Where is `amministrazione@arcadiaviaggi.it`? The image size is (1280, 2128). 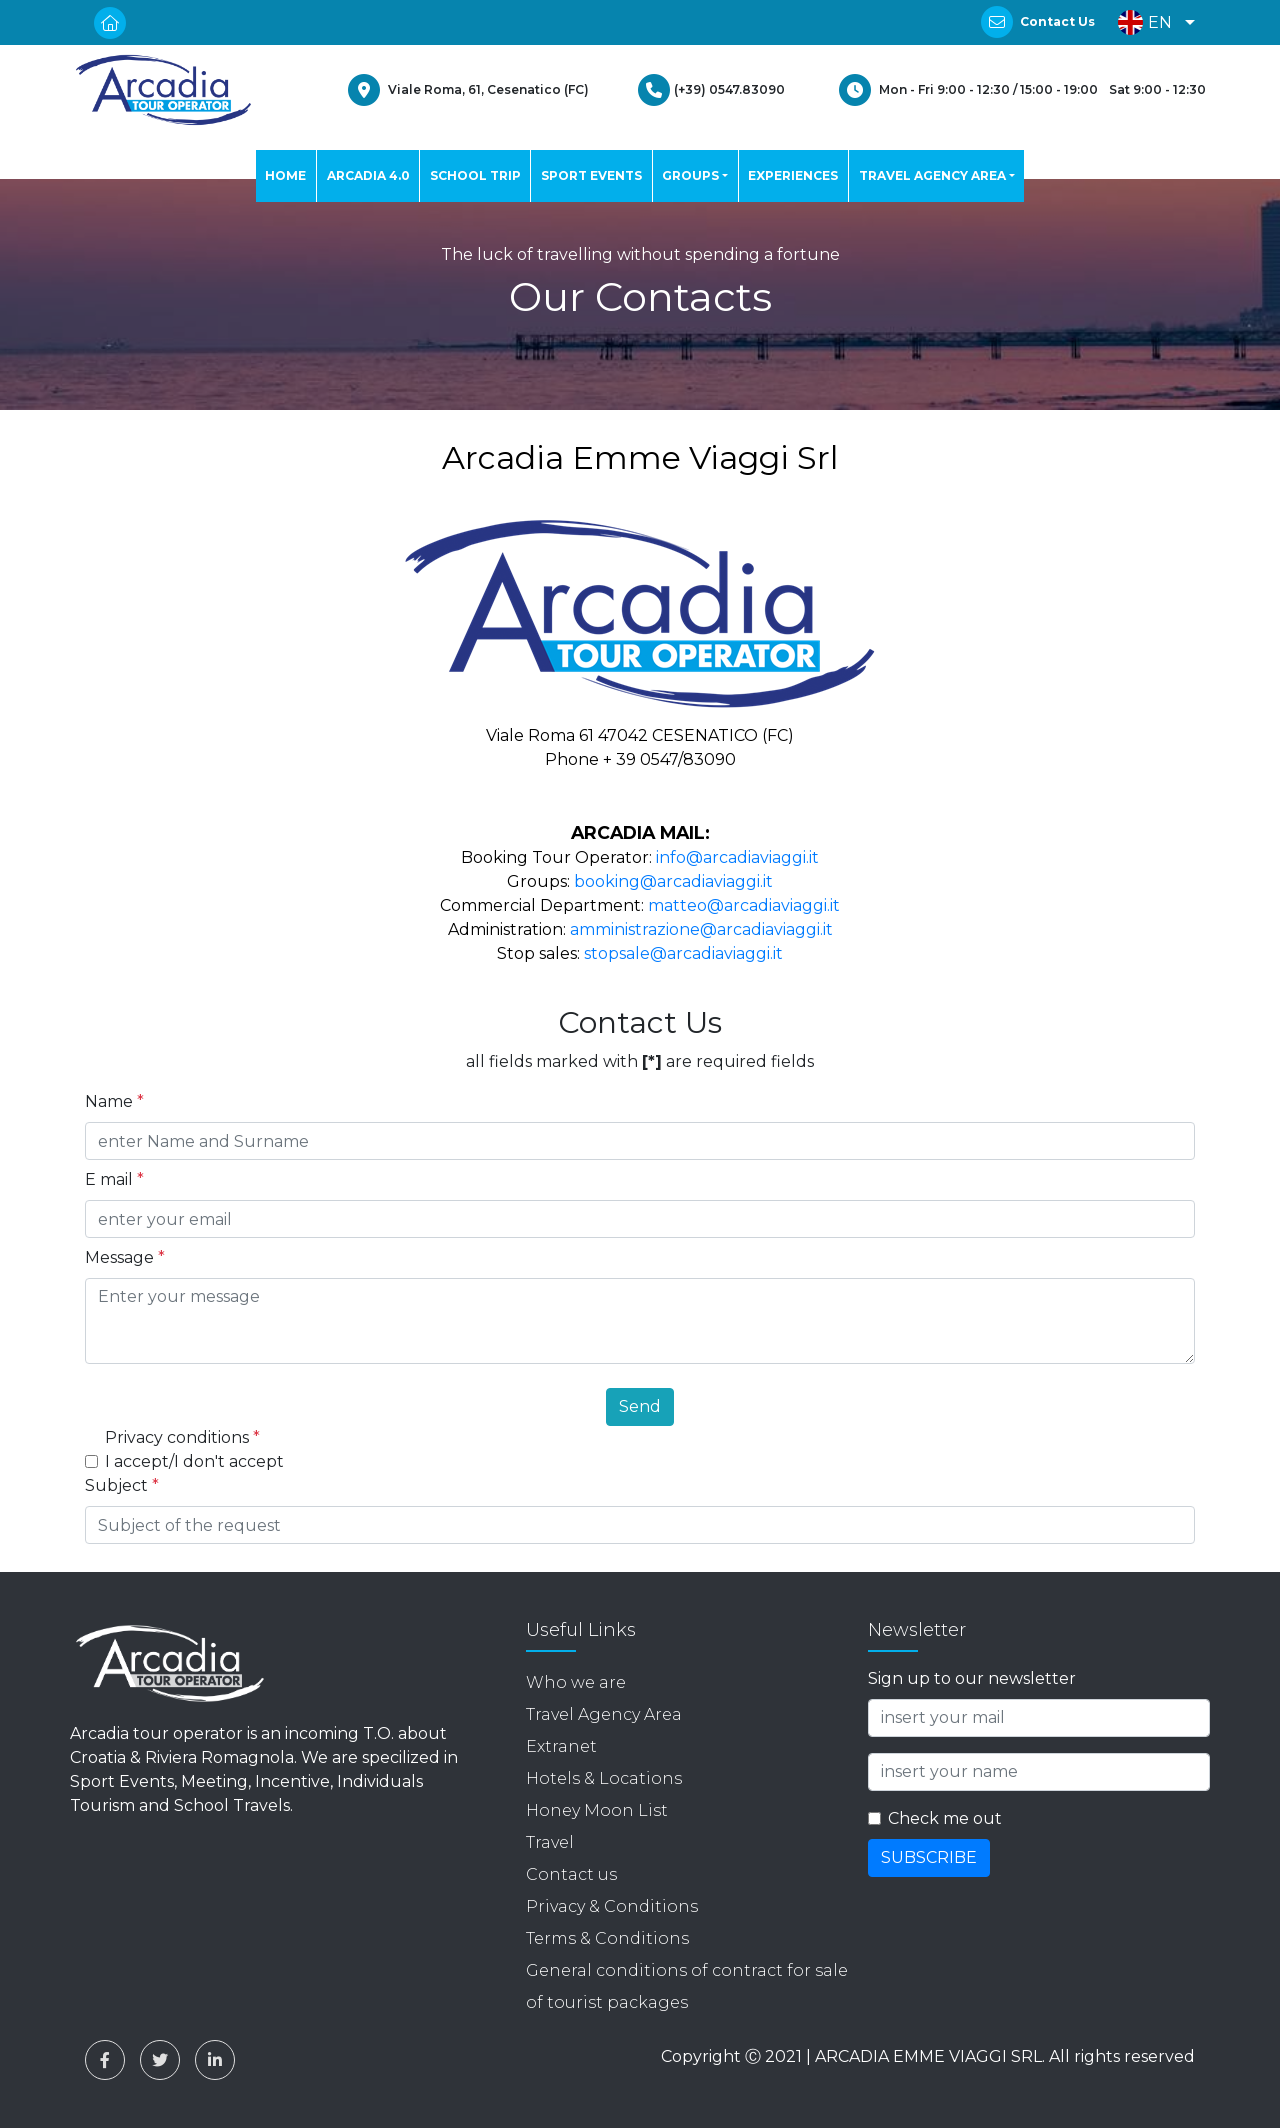
amministrazione@arcadiaviaggi.it is located at coordinates (701, 929).